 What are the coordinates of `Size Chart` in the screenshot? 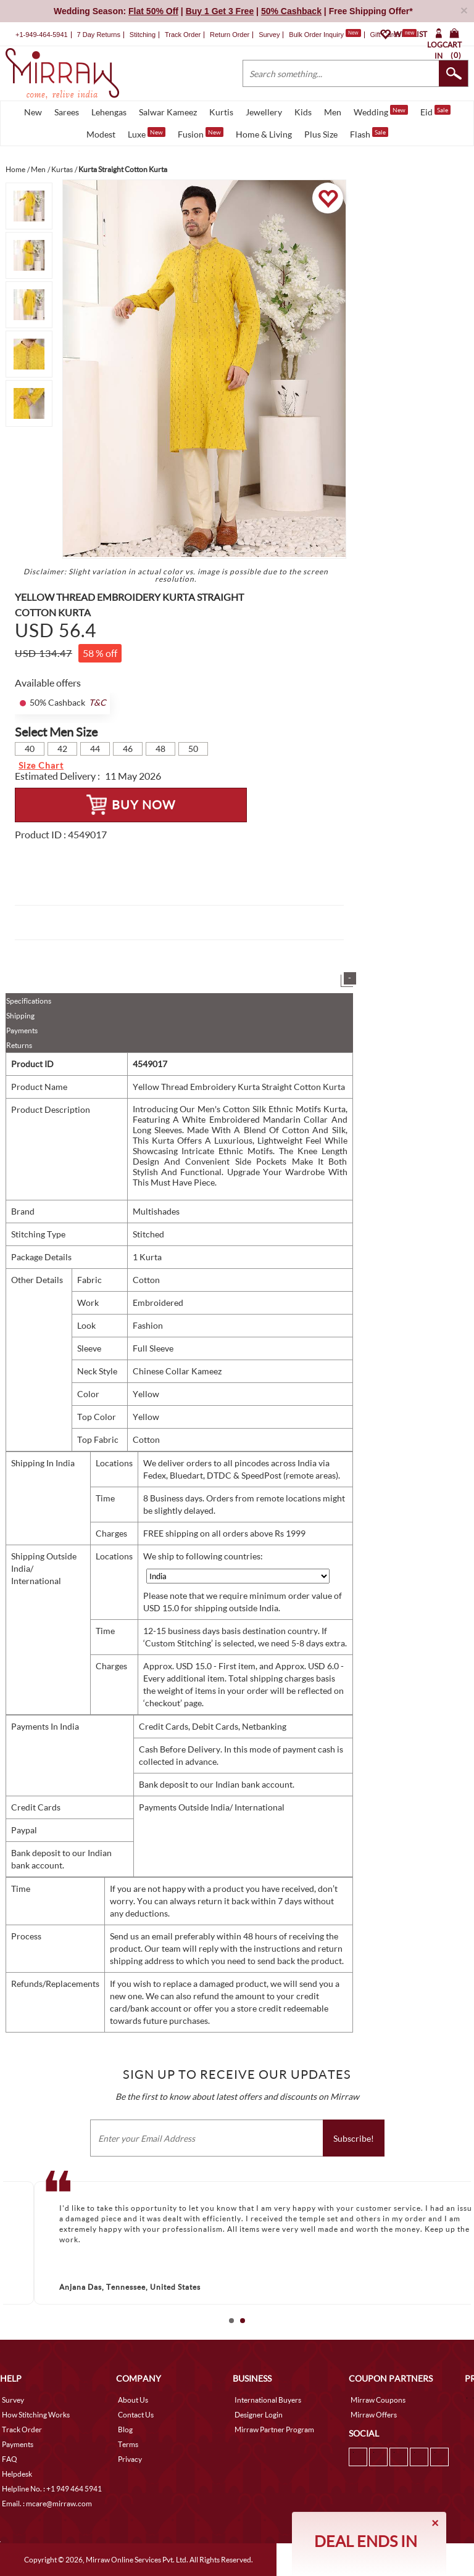 It's located at (41, 765).